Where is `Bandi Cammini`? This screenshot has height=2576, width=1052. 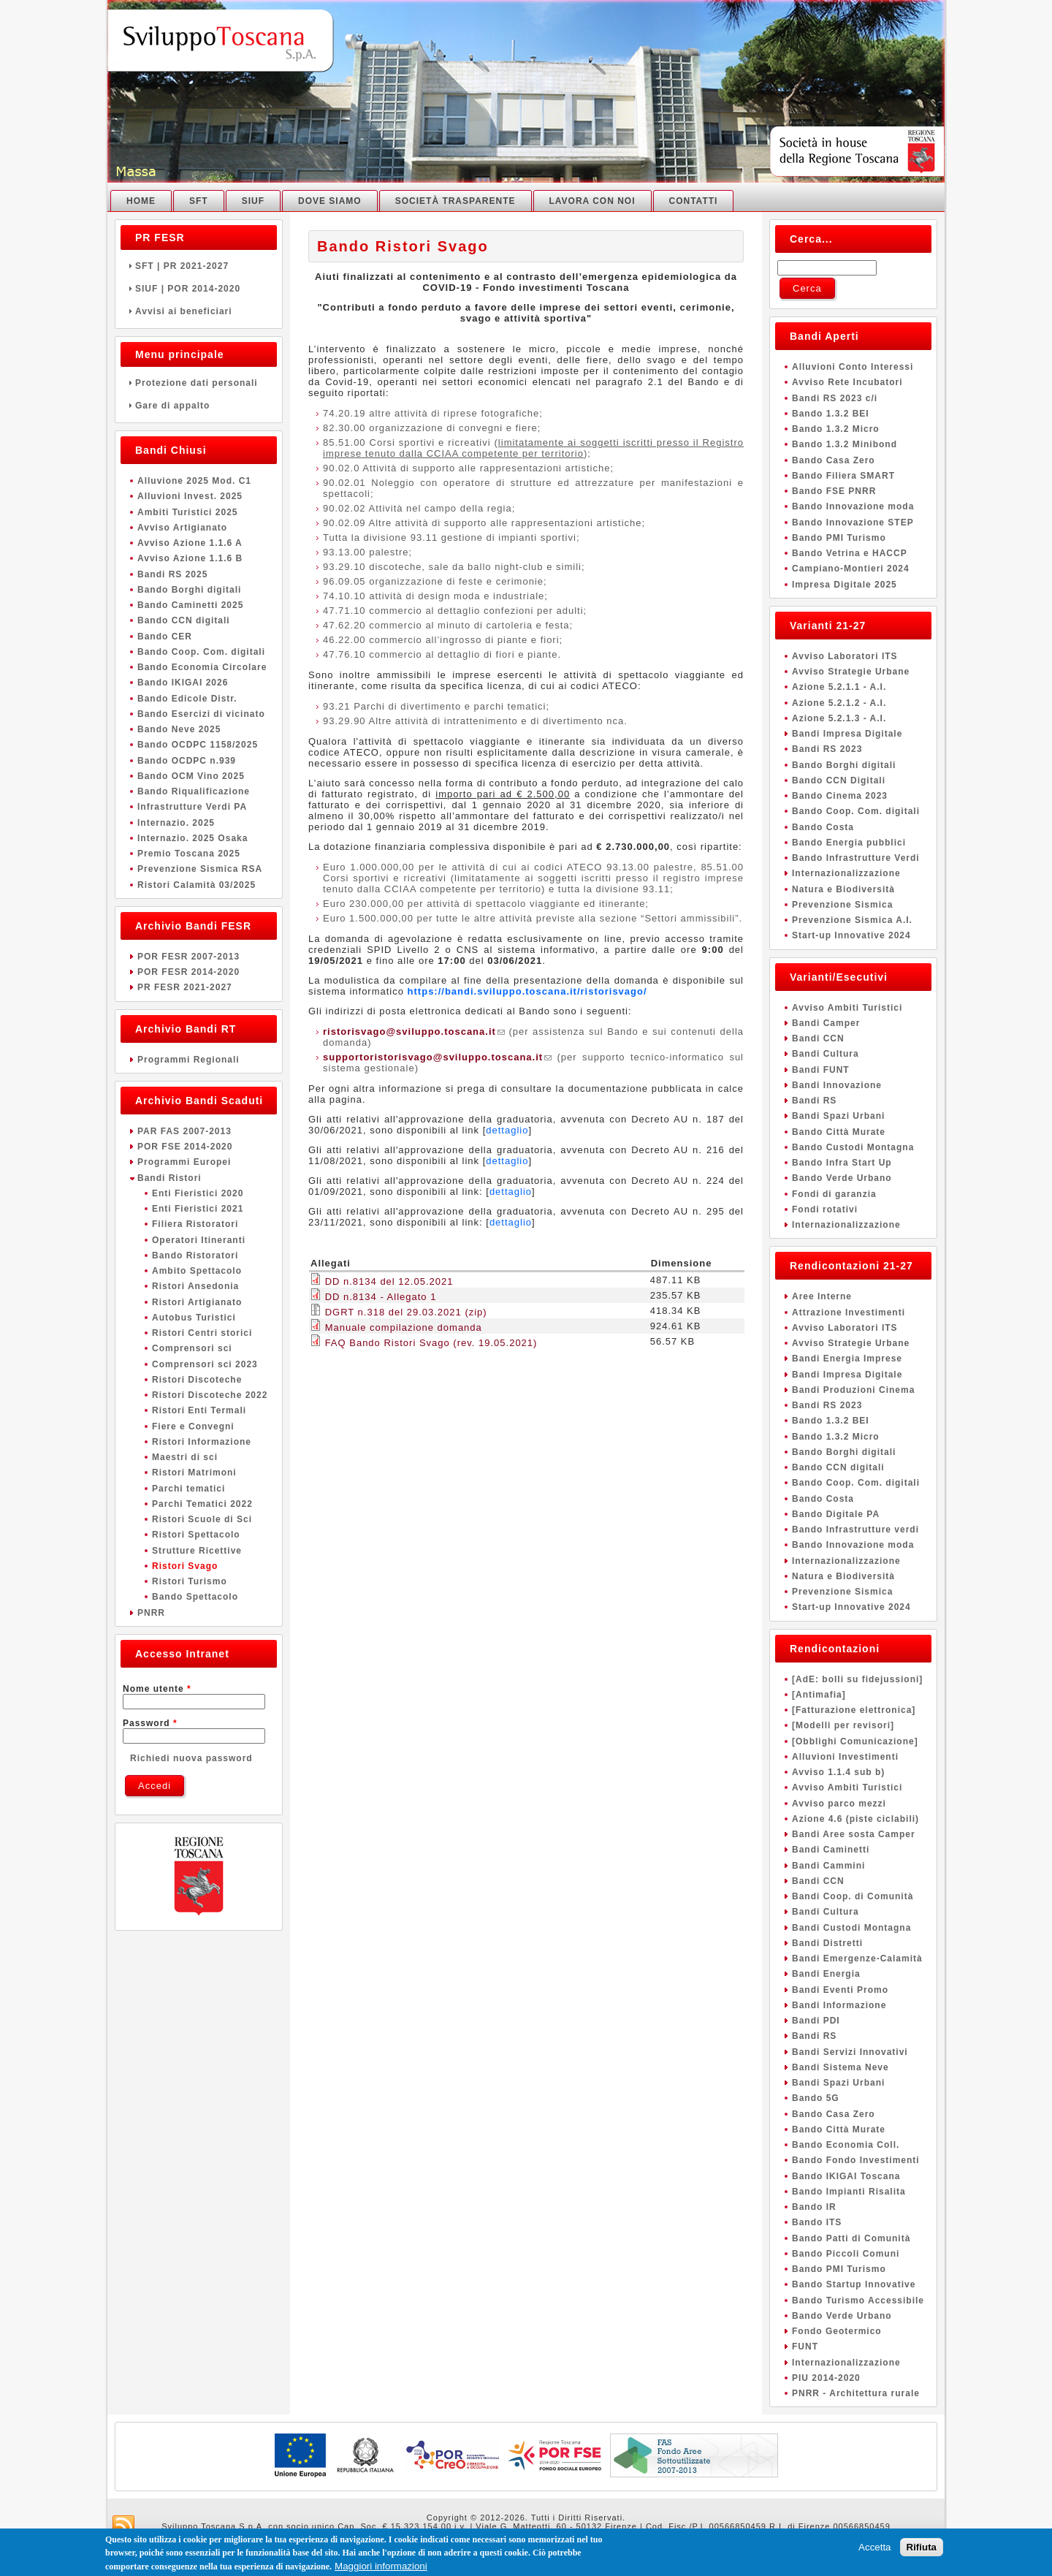 Bandi Cammini is located at coordinates (828, 1866).